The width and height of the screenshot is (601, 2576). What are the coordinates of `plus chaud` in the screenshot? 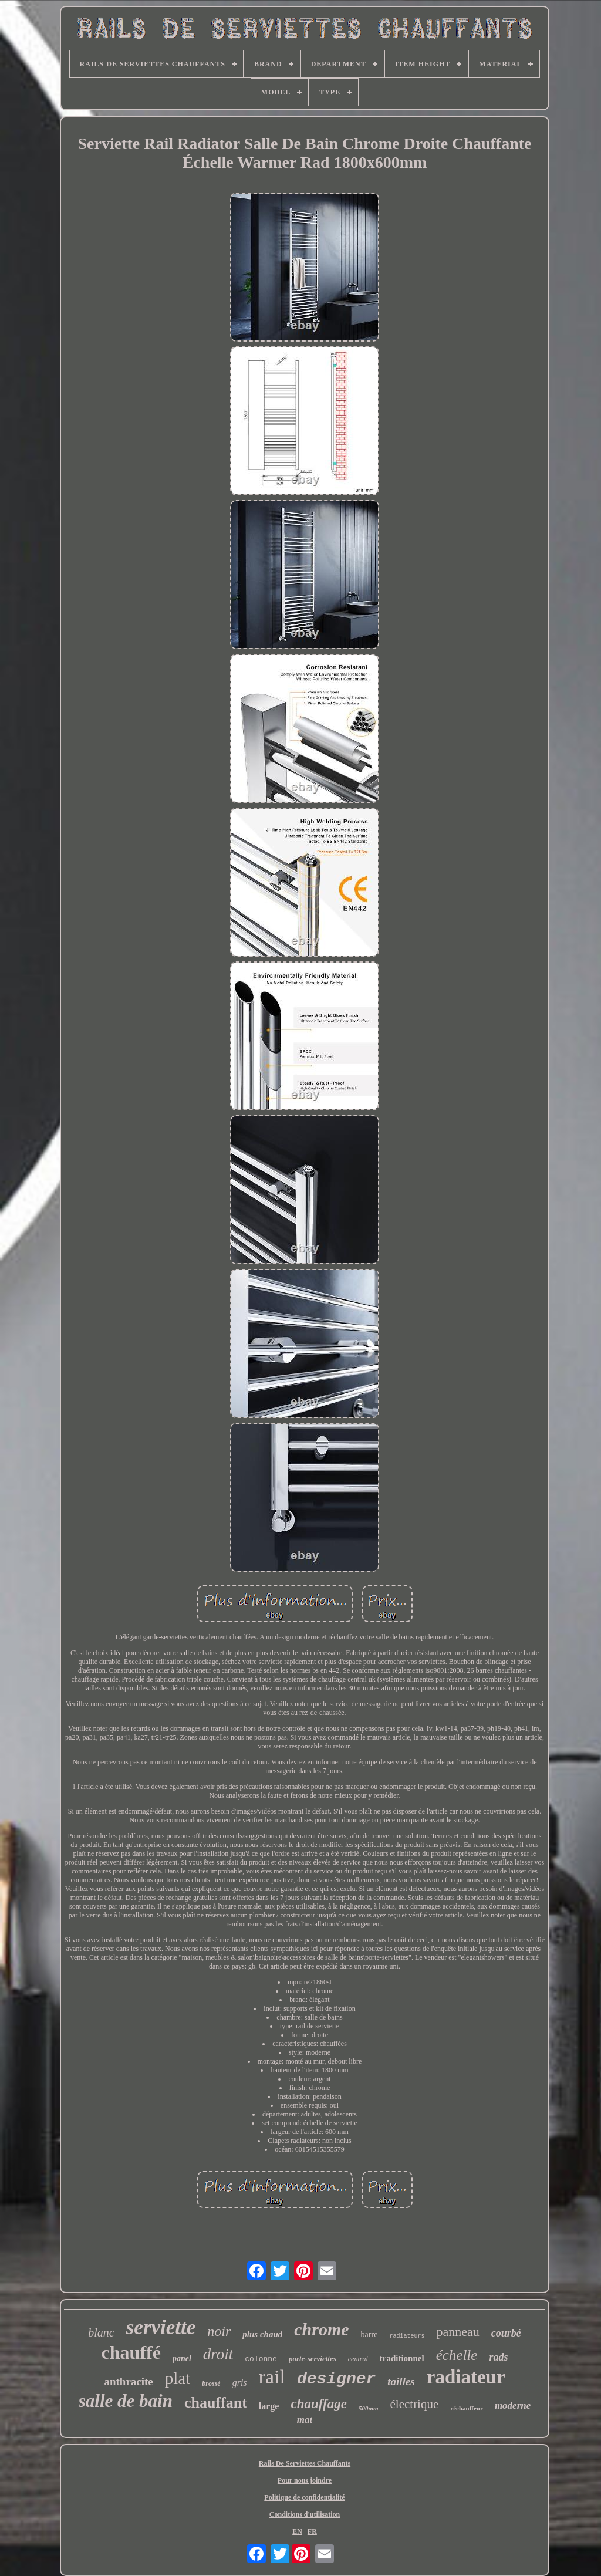 It's located at (262, 2334).